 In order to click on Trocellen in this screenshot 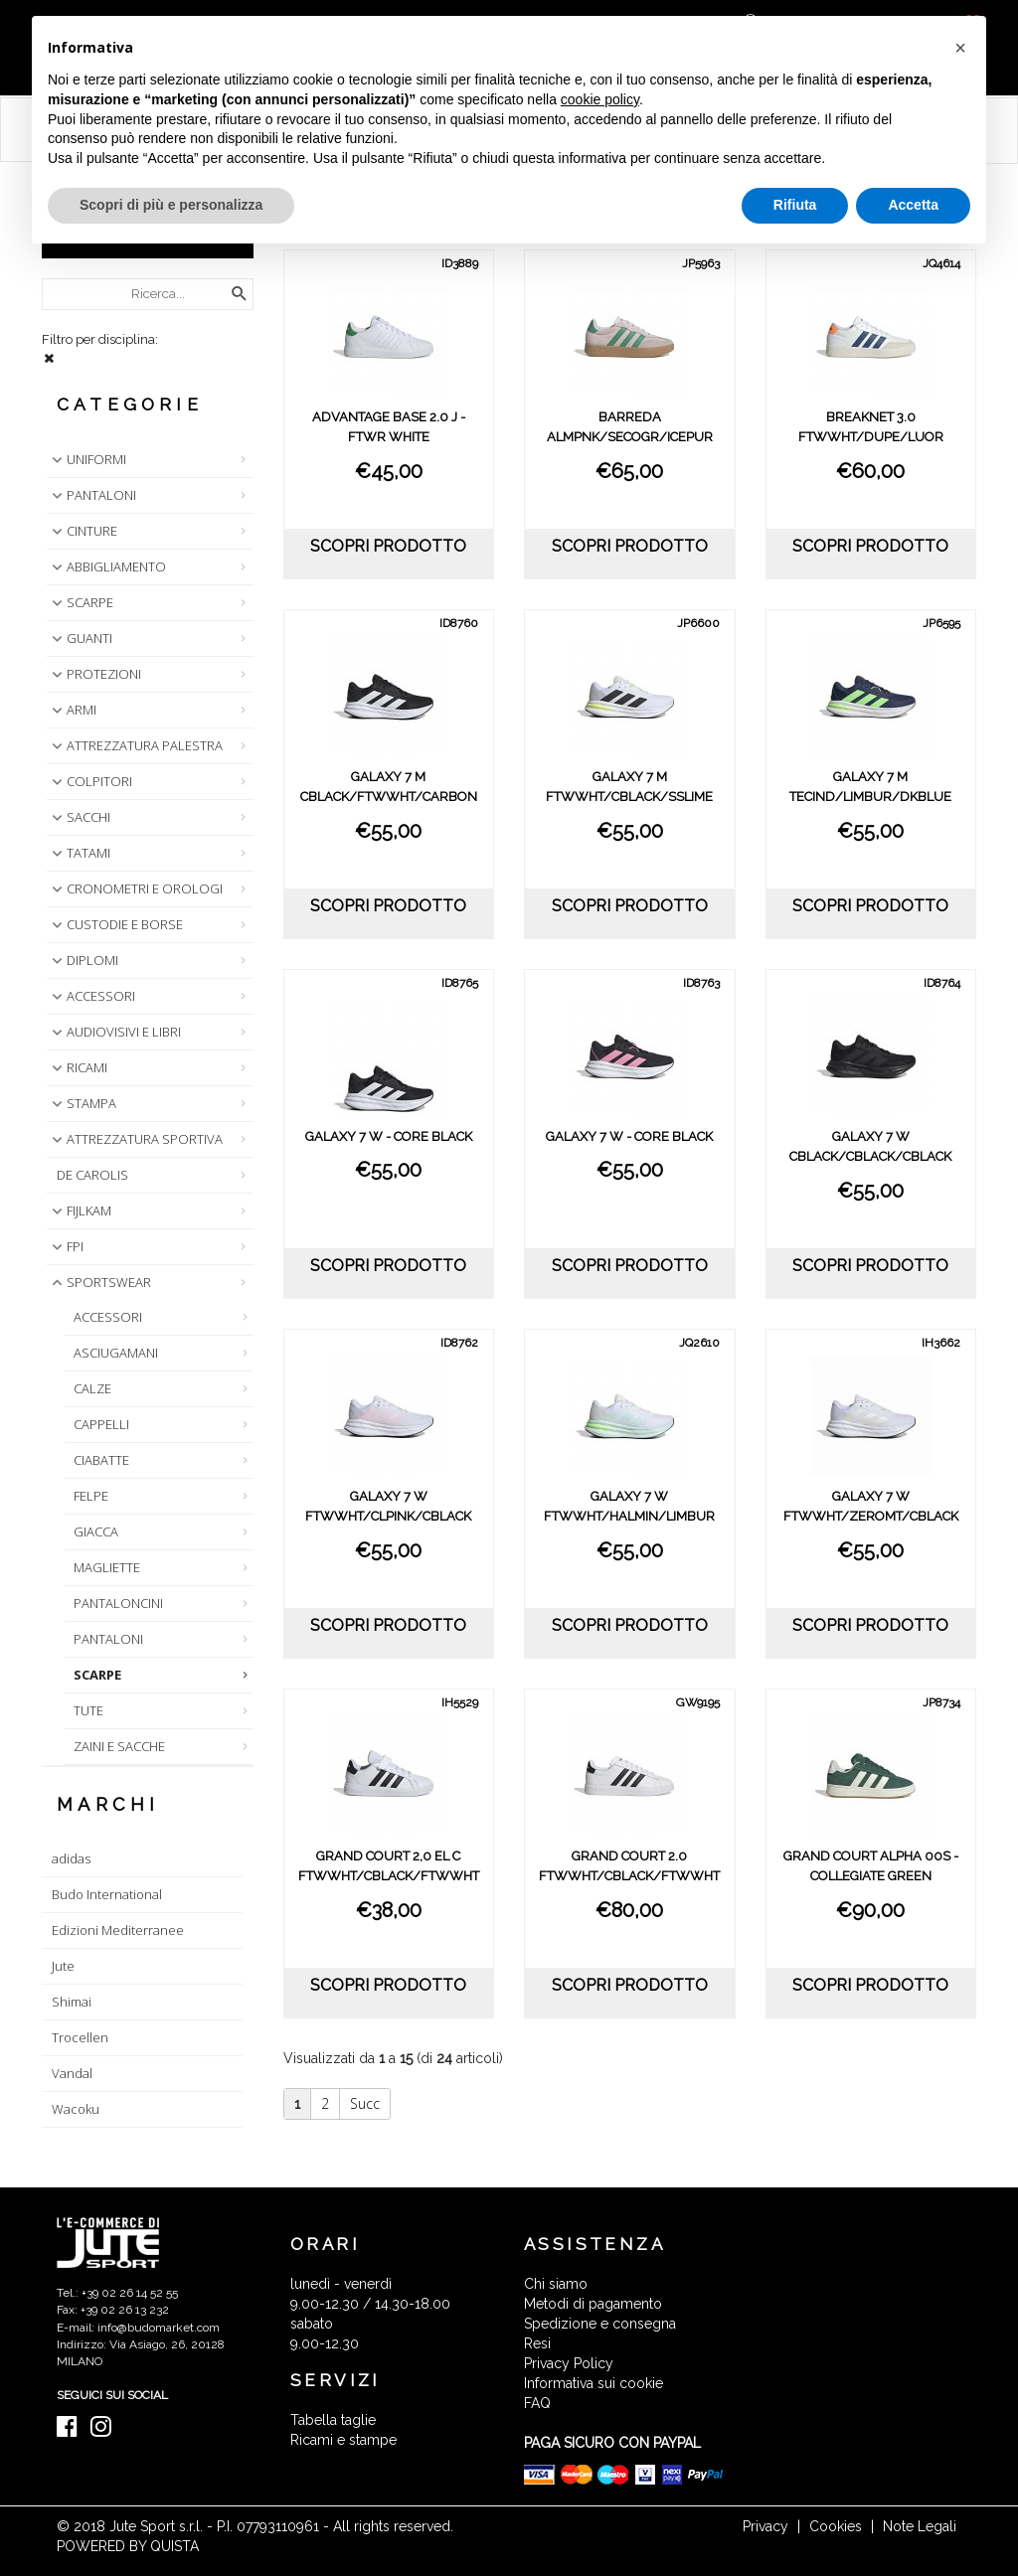, I will do `click(80, 2037)`.